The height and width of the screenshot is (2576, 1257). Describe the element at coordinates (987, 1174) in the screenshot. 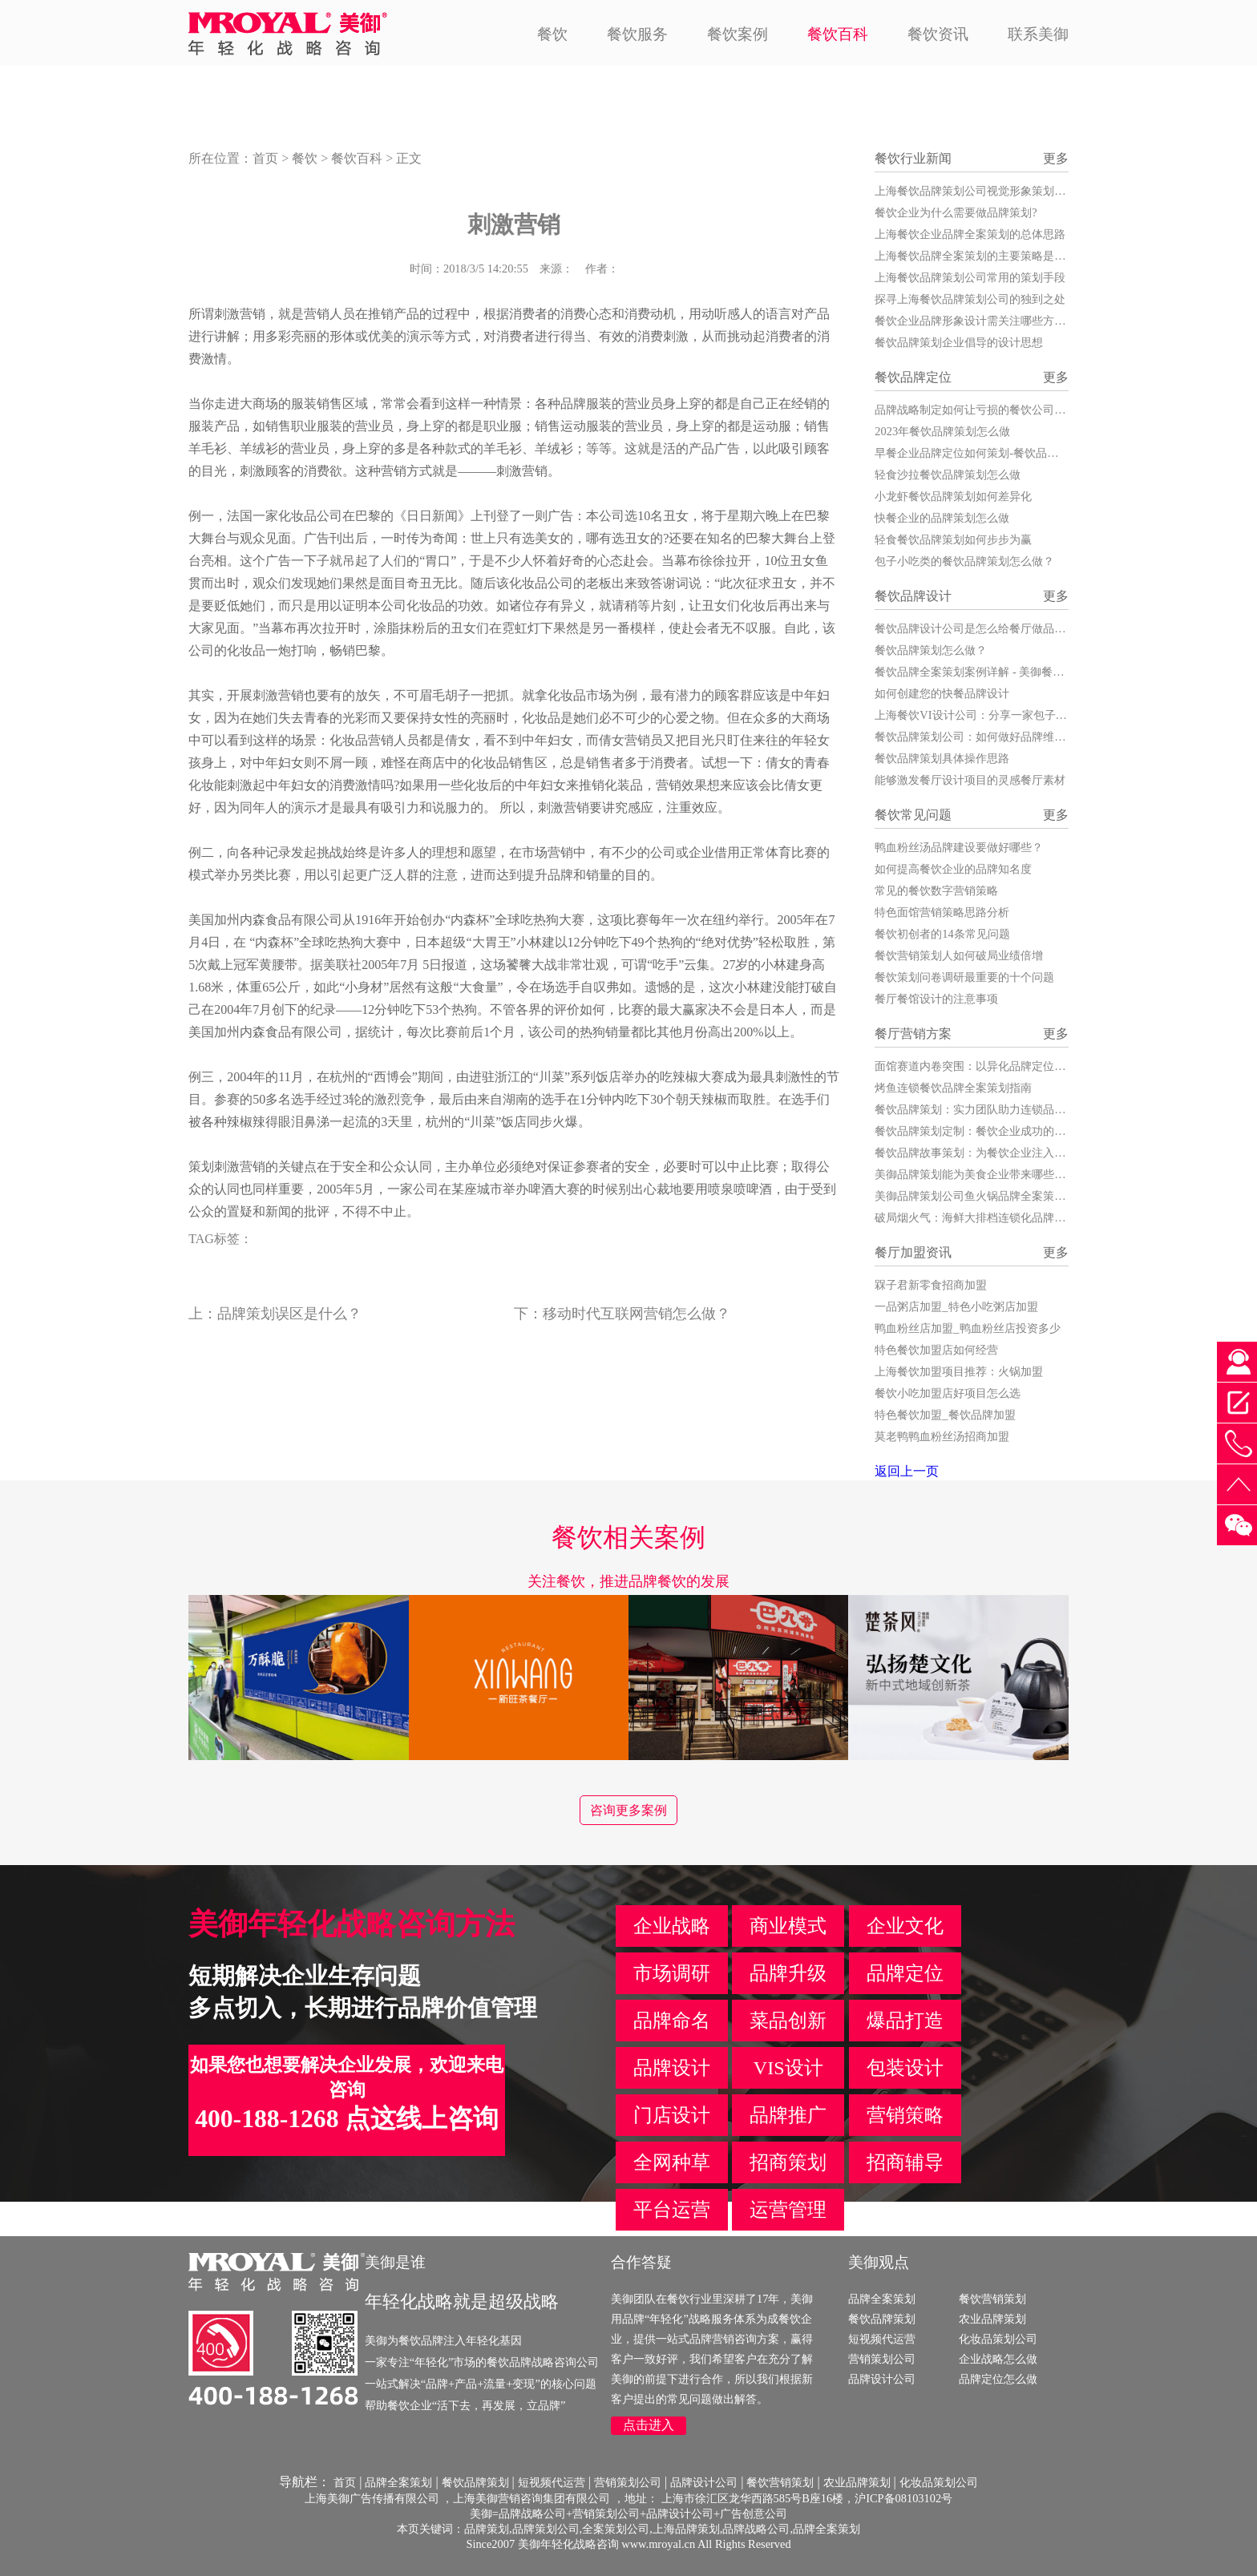

I see `美御品牌策划能为美食企业带来哪些核心价值` at that location.